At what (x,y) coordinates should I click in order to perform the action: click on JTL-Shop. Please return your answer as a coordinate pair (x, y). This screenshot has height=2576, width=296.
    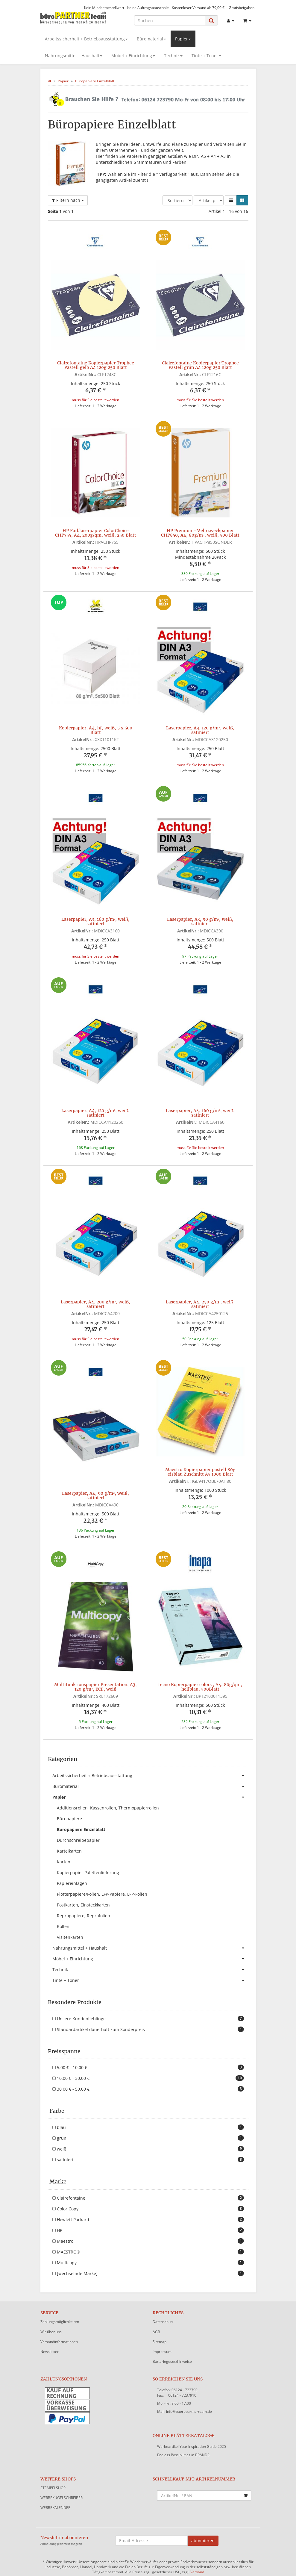
    Looking at the image, I should click on (158, 2566).